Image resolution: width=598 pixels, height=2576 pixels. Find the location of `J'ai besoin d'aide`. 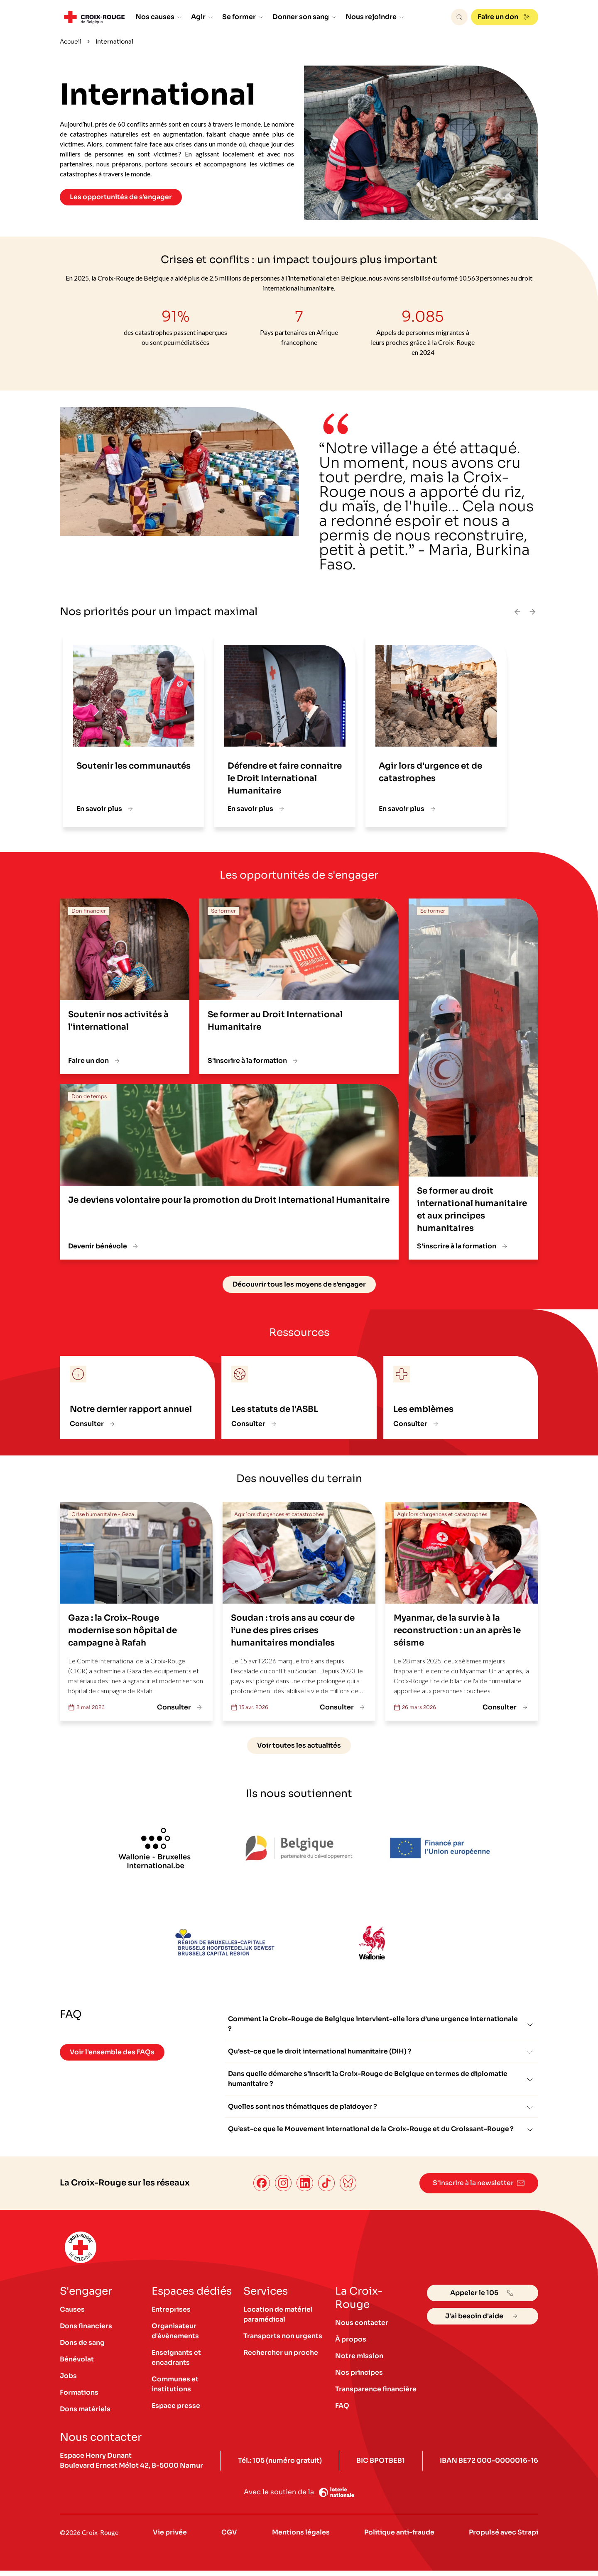

J'ai besoin d'aide is located at coordinates (482, 2322).